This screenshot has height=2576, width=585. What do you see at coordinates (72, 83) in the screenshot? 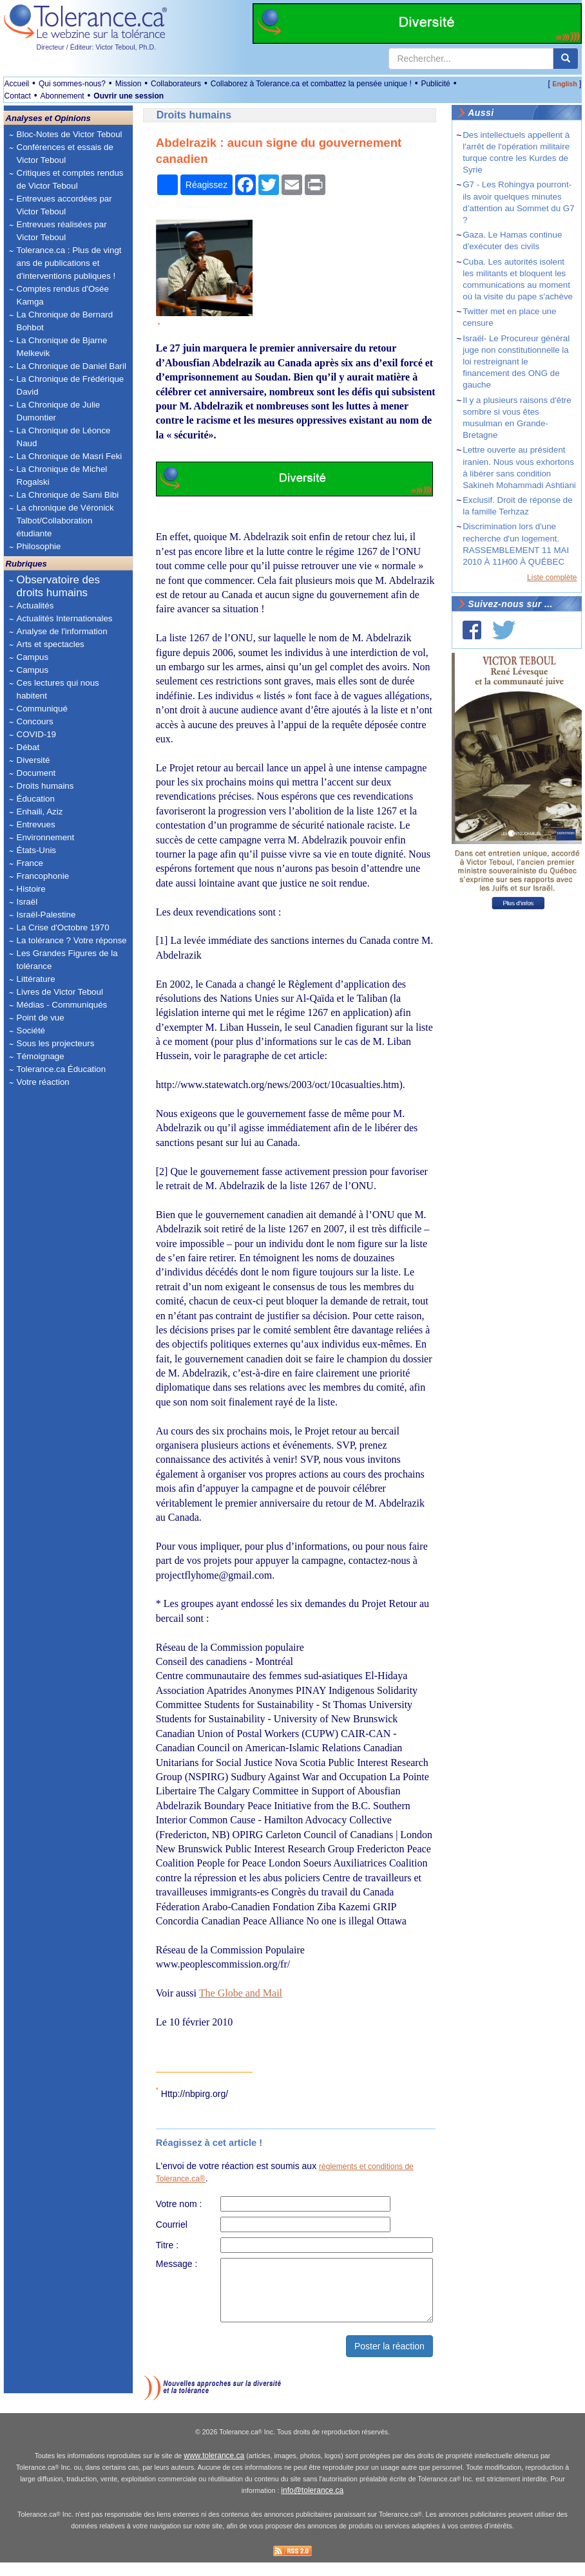
I see `Qui sommes-nous?` at bounding box center [72, 83].